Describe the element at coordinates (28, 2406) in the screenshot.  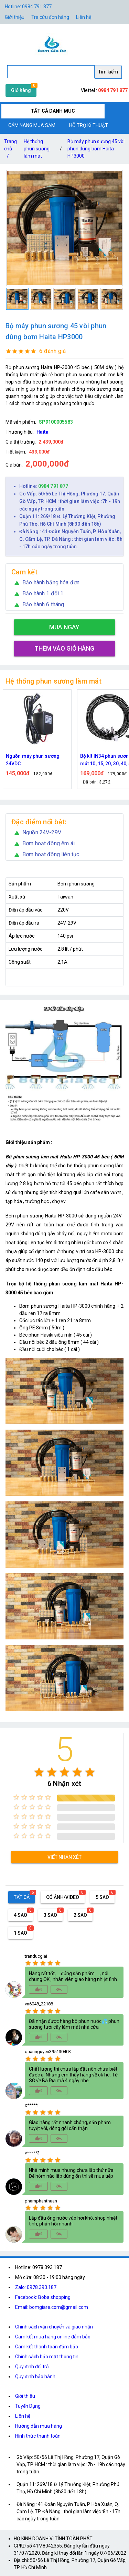
I see `Tuyển Dụng` at that location.